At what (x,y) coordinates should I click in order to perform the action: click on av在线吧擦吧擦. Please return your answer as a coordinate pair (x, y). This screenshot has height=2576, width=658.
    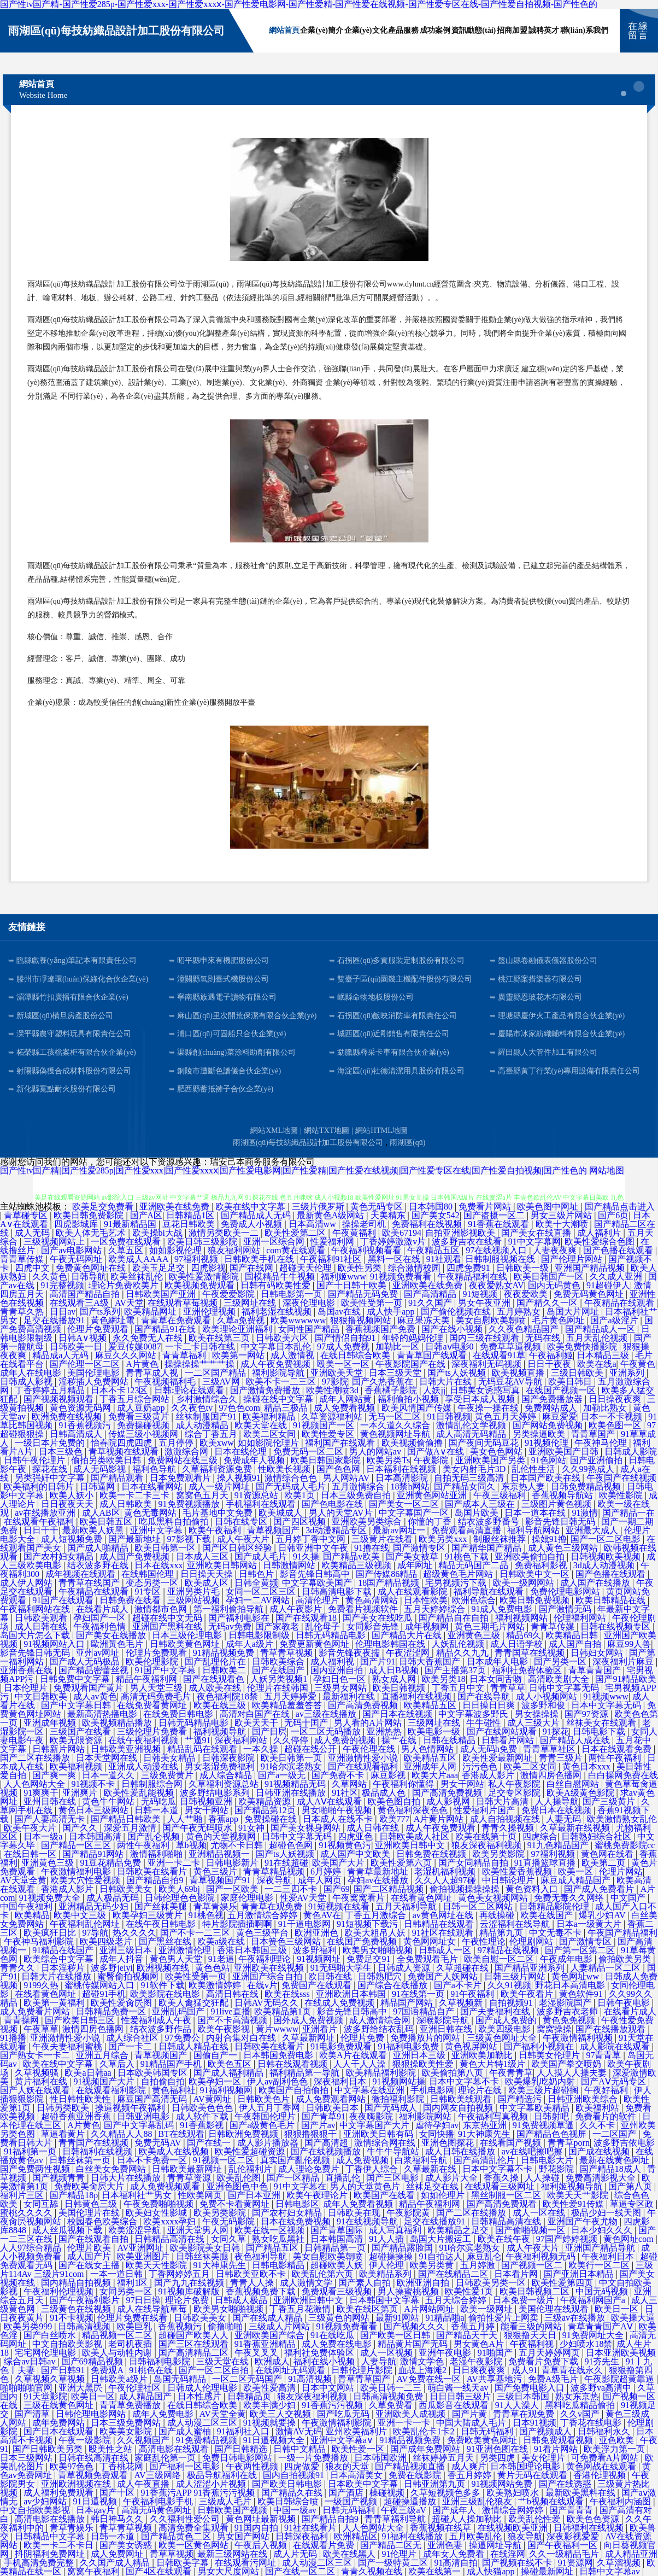
    Looking at the image, I should click on (533, 2151).